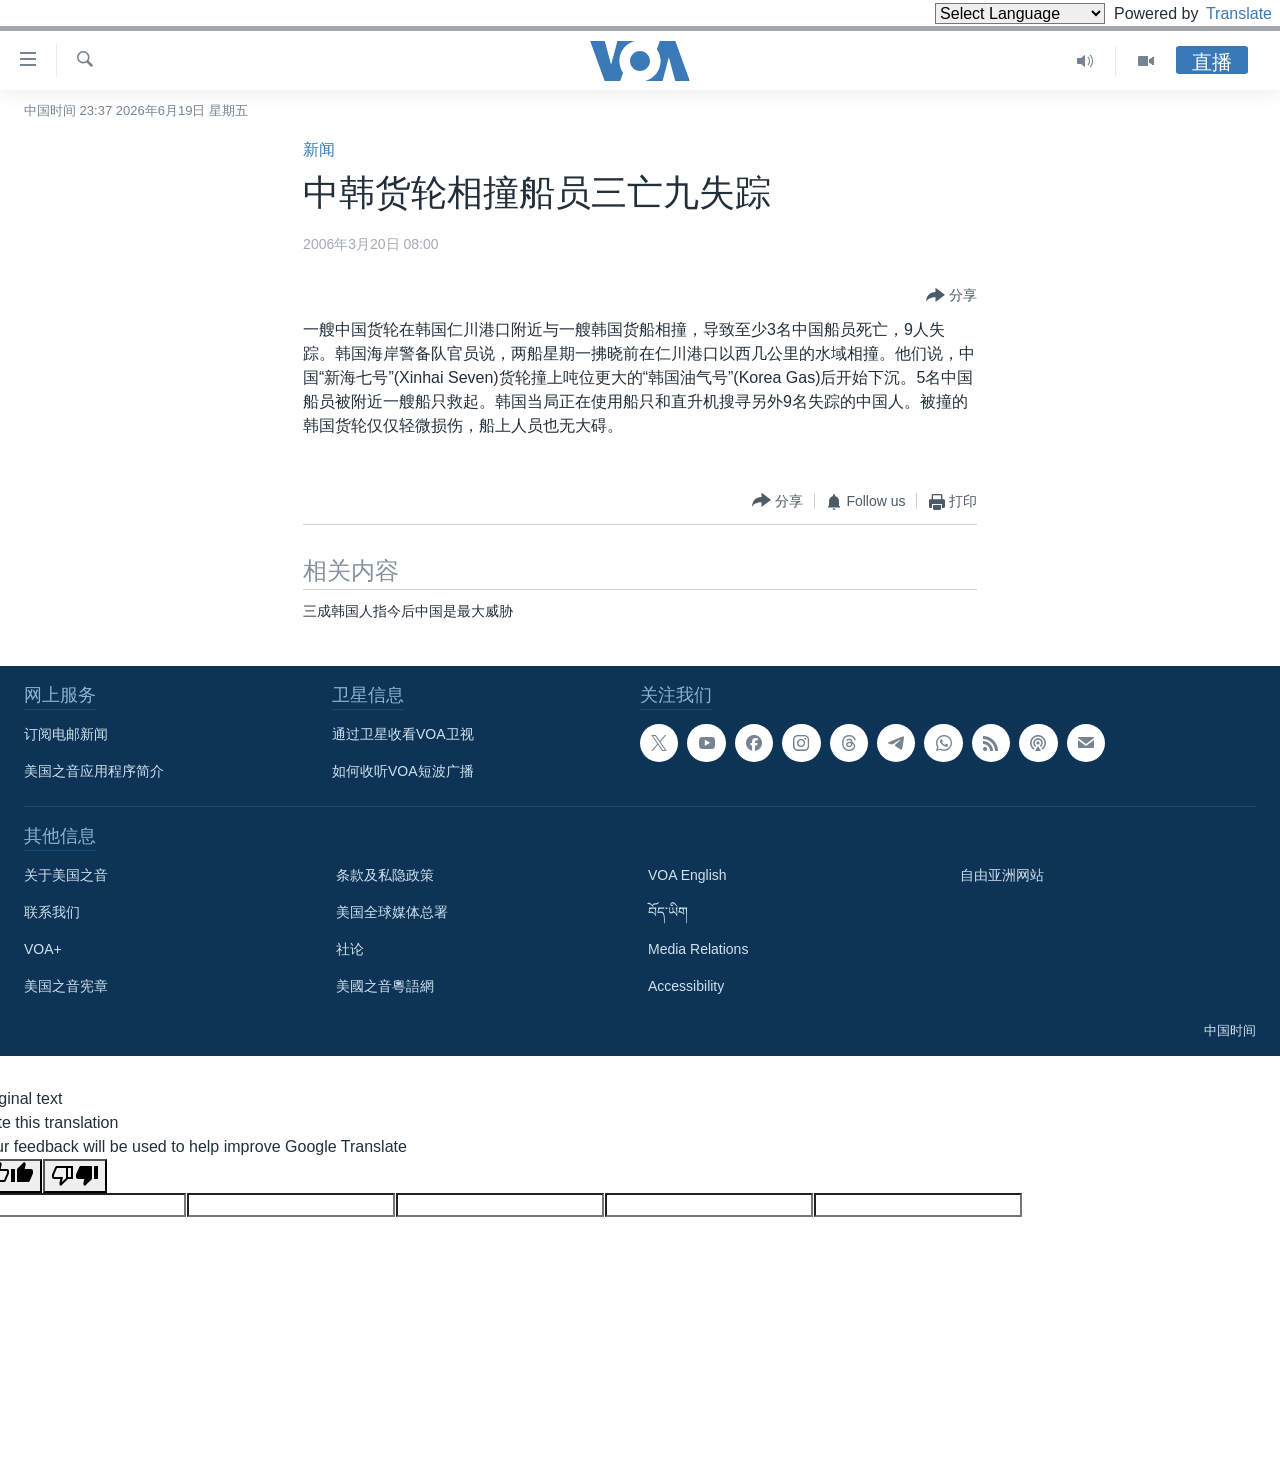 The image size is (1280, 1477). I want to click on [Language Translate Widget], so click(986, 13).